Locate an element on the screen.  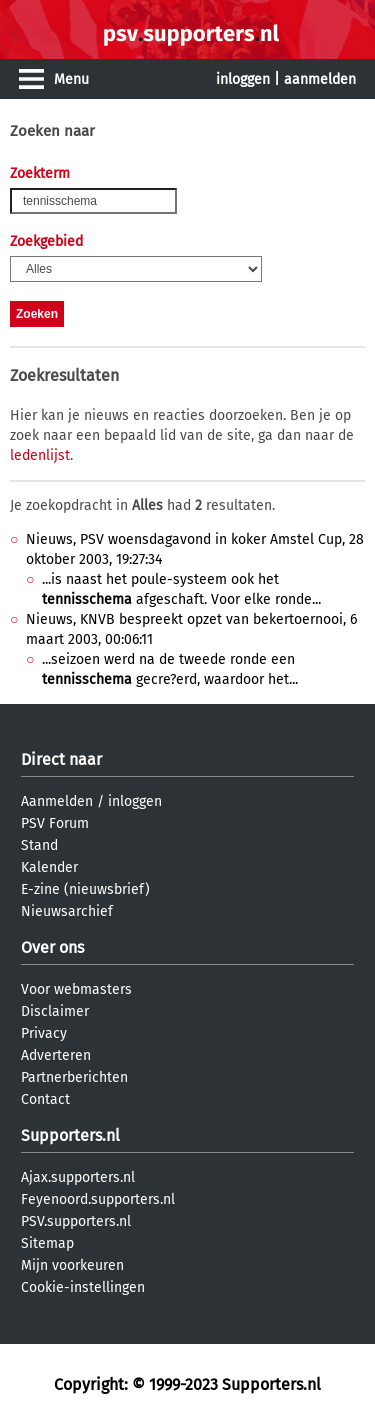
Ajax.supporters.nl is located at coordinates (78, 1177).